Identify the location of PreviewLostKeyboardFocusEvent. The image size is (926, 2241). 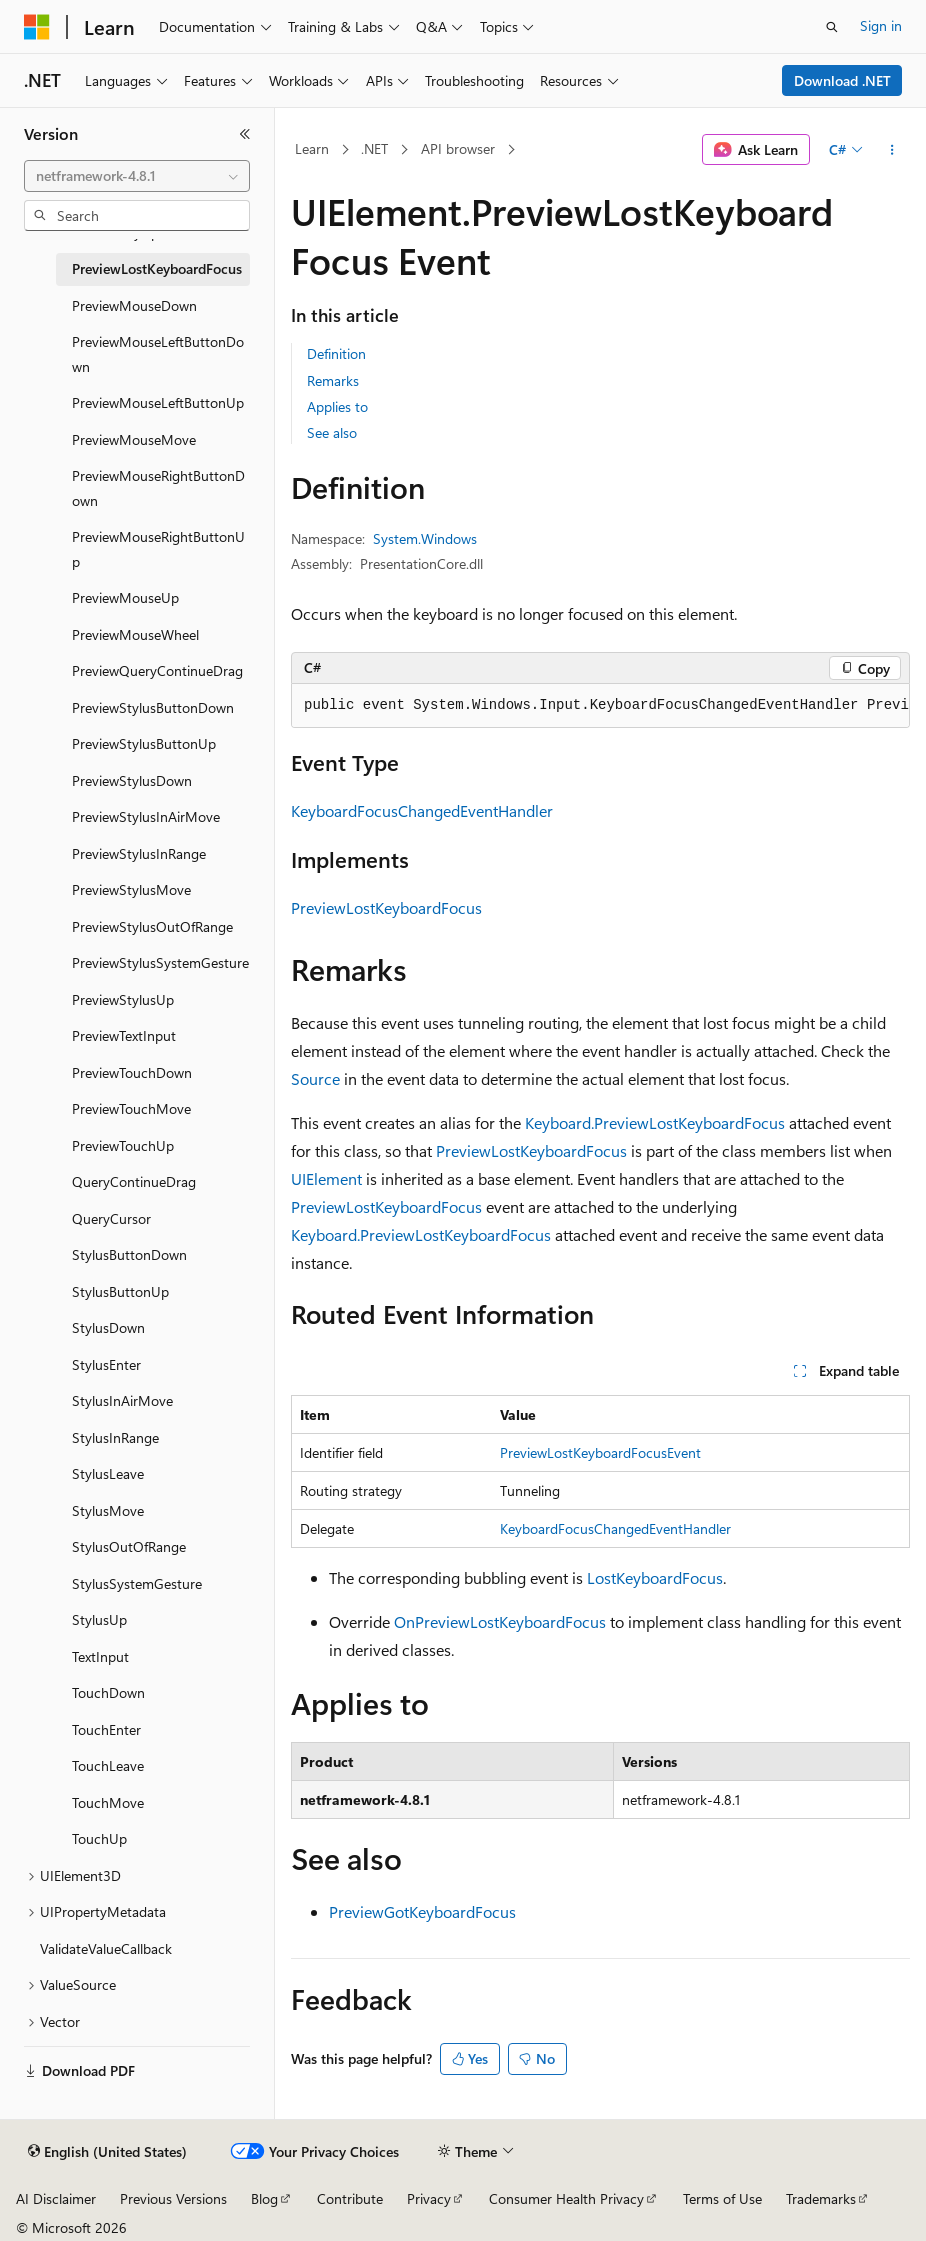
(600, 1452).